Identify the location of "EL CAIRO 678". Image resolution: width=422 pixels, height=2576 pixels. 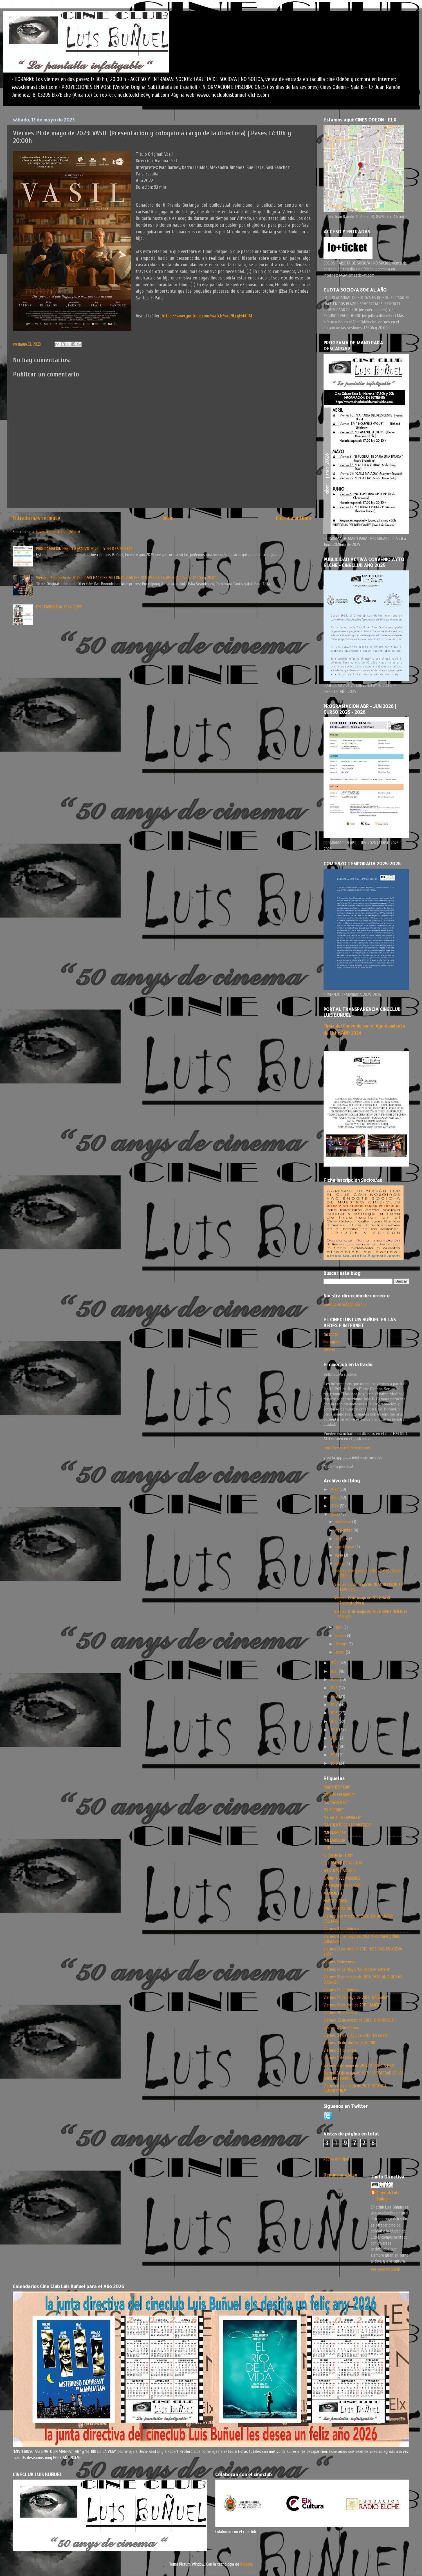
(336, 1802).